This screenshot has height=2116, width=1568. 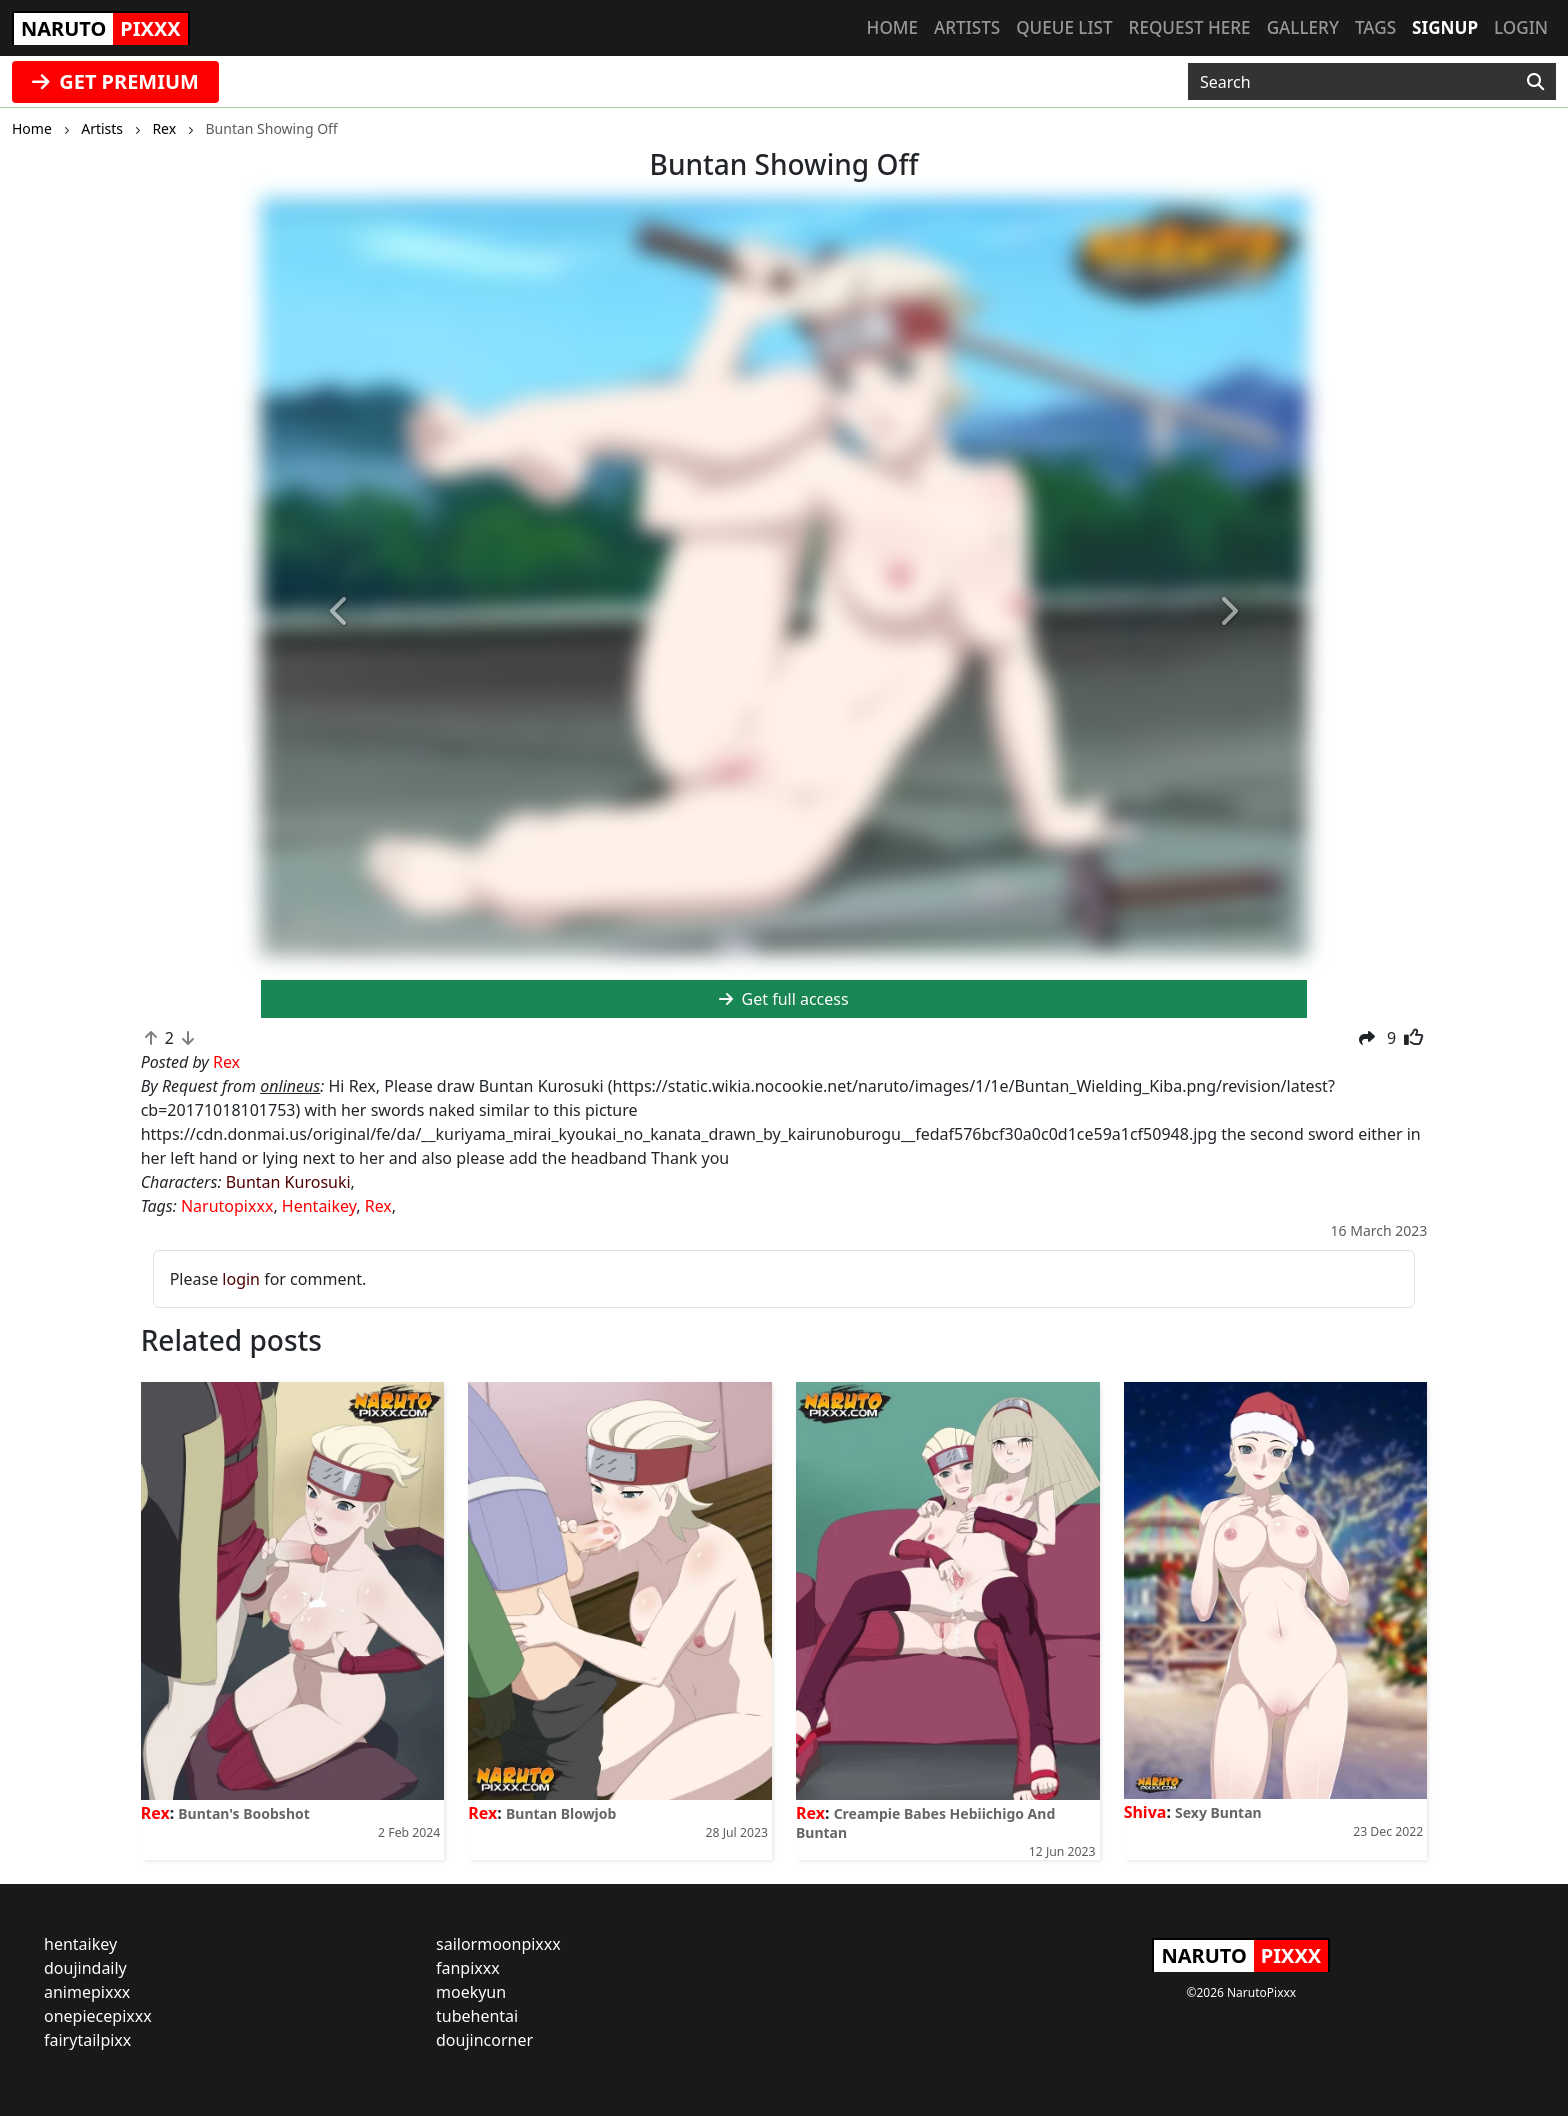 What do you see at coordinates (468, 1968) in the screenshot?
I see `fanpixxx` at bounding box center [468, 1968].